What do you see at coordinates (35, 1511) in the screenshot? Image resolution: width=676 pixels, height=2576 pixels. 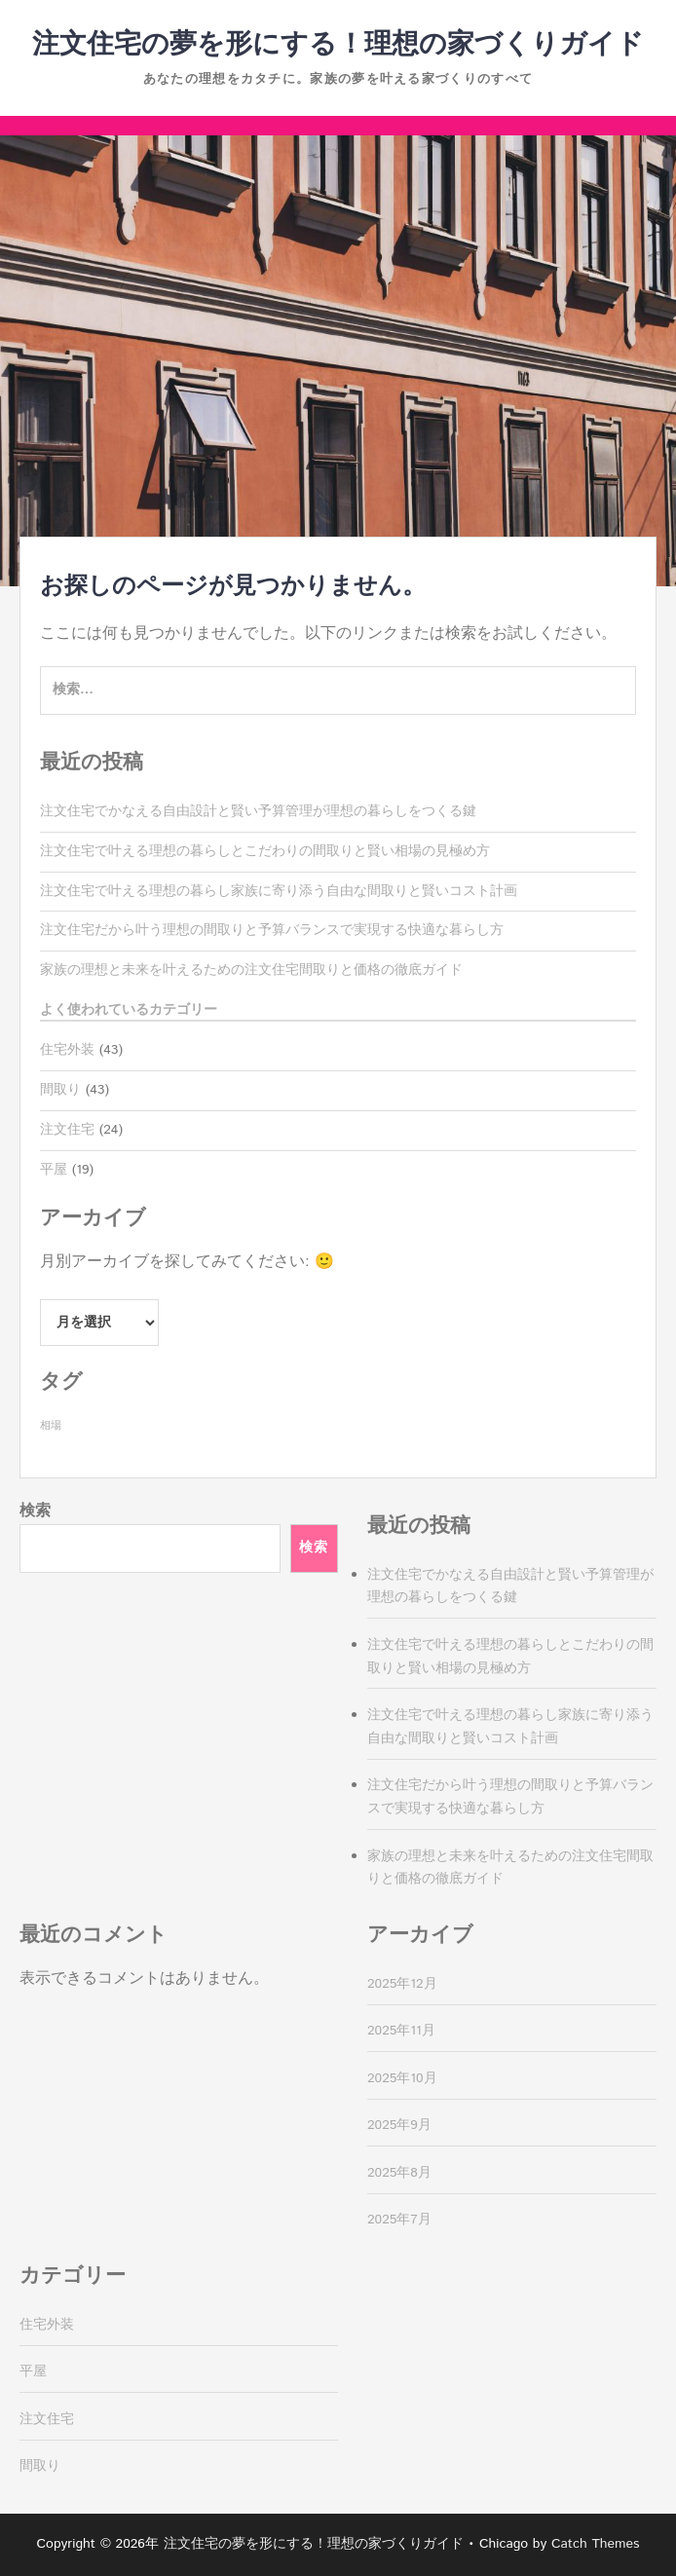 I see `検索` at bounding box center [35, 1511].